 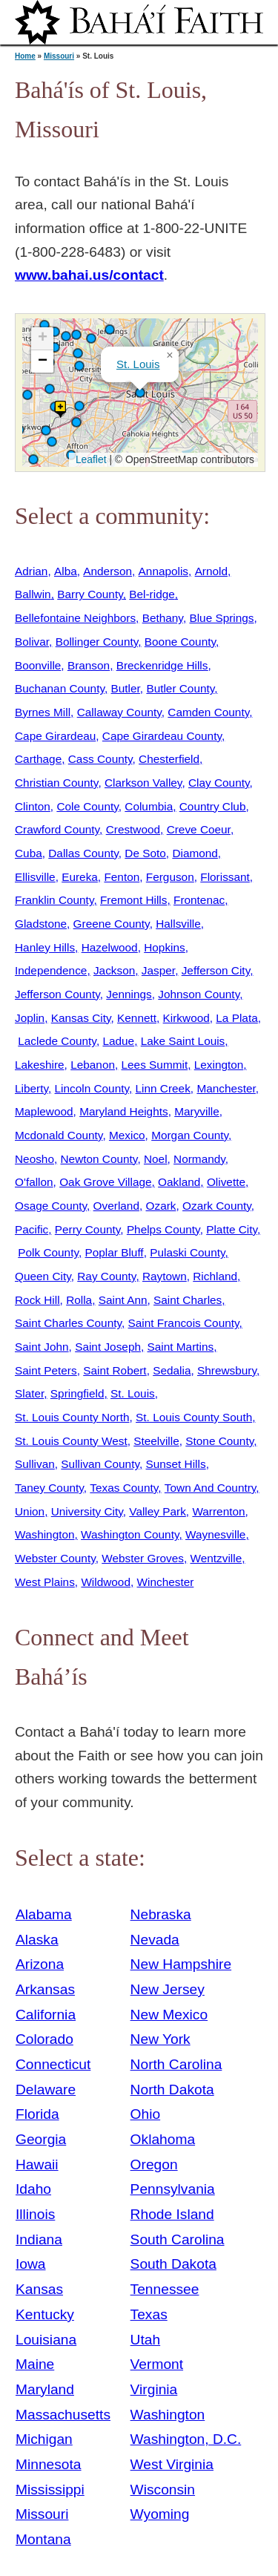 What do you see at coordinates (127, 1135) in the screenshot?
I see `Mexico` at bounding box center [127, 1135].